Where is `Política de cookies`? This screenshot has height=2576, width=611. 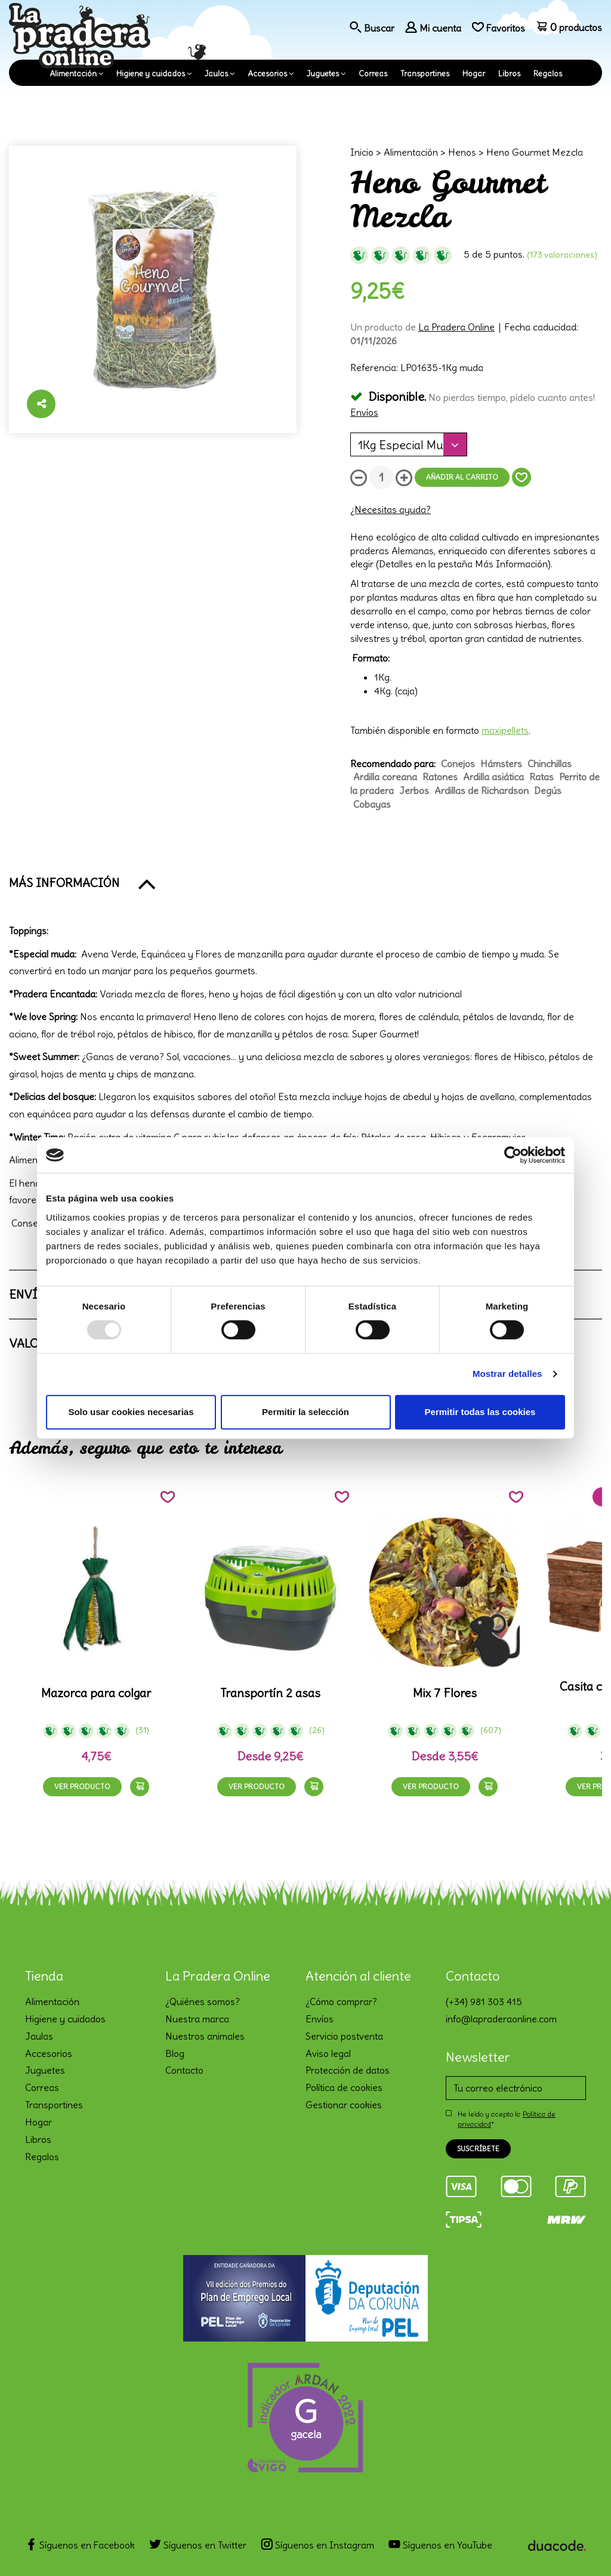
Política de cookies is located at coordinates (344, 2087).